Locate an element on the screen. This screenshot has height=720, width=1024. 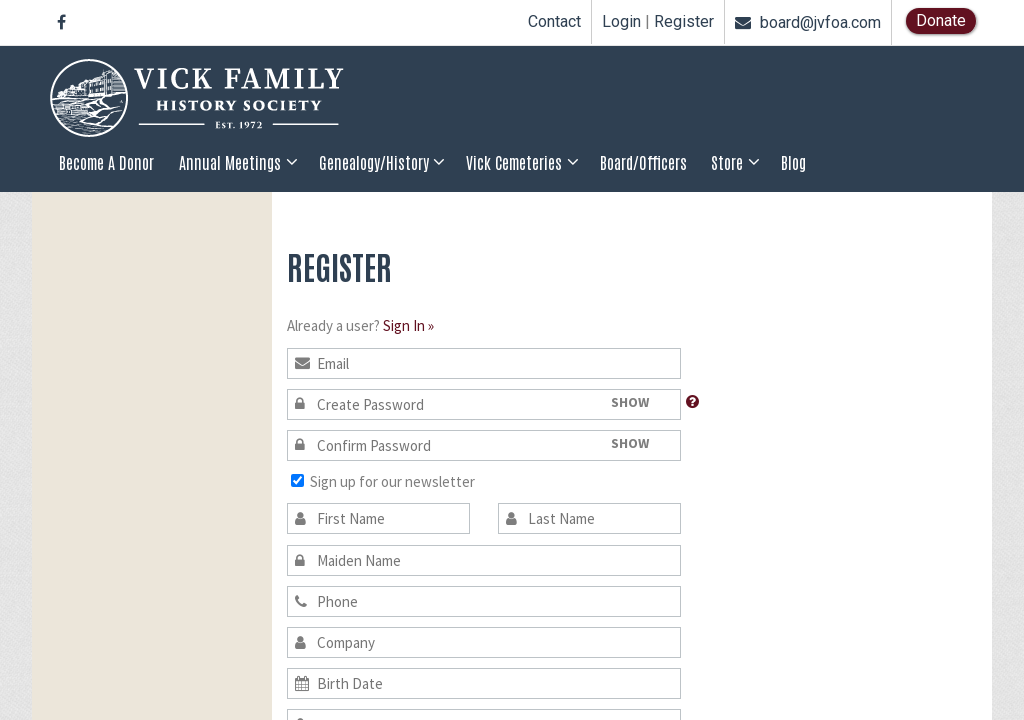
Store is located at coordinates (727, 162).